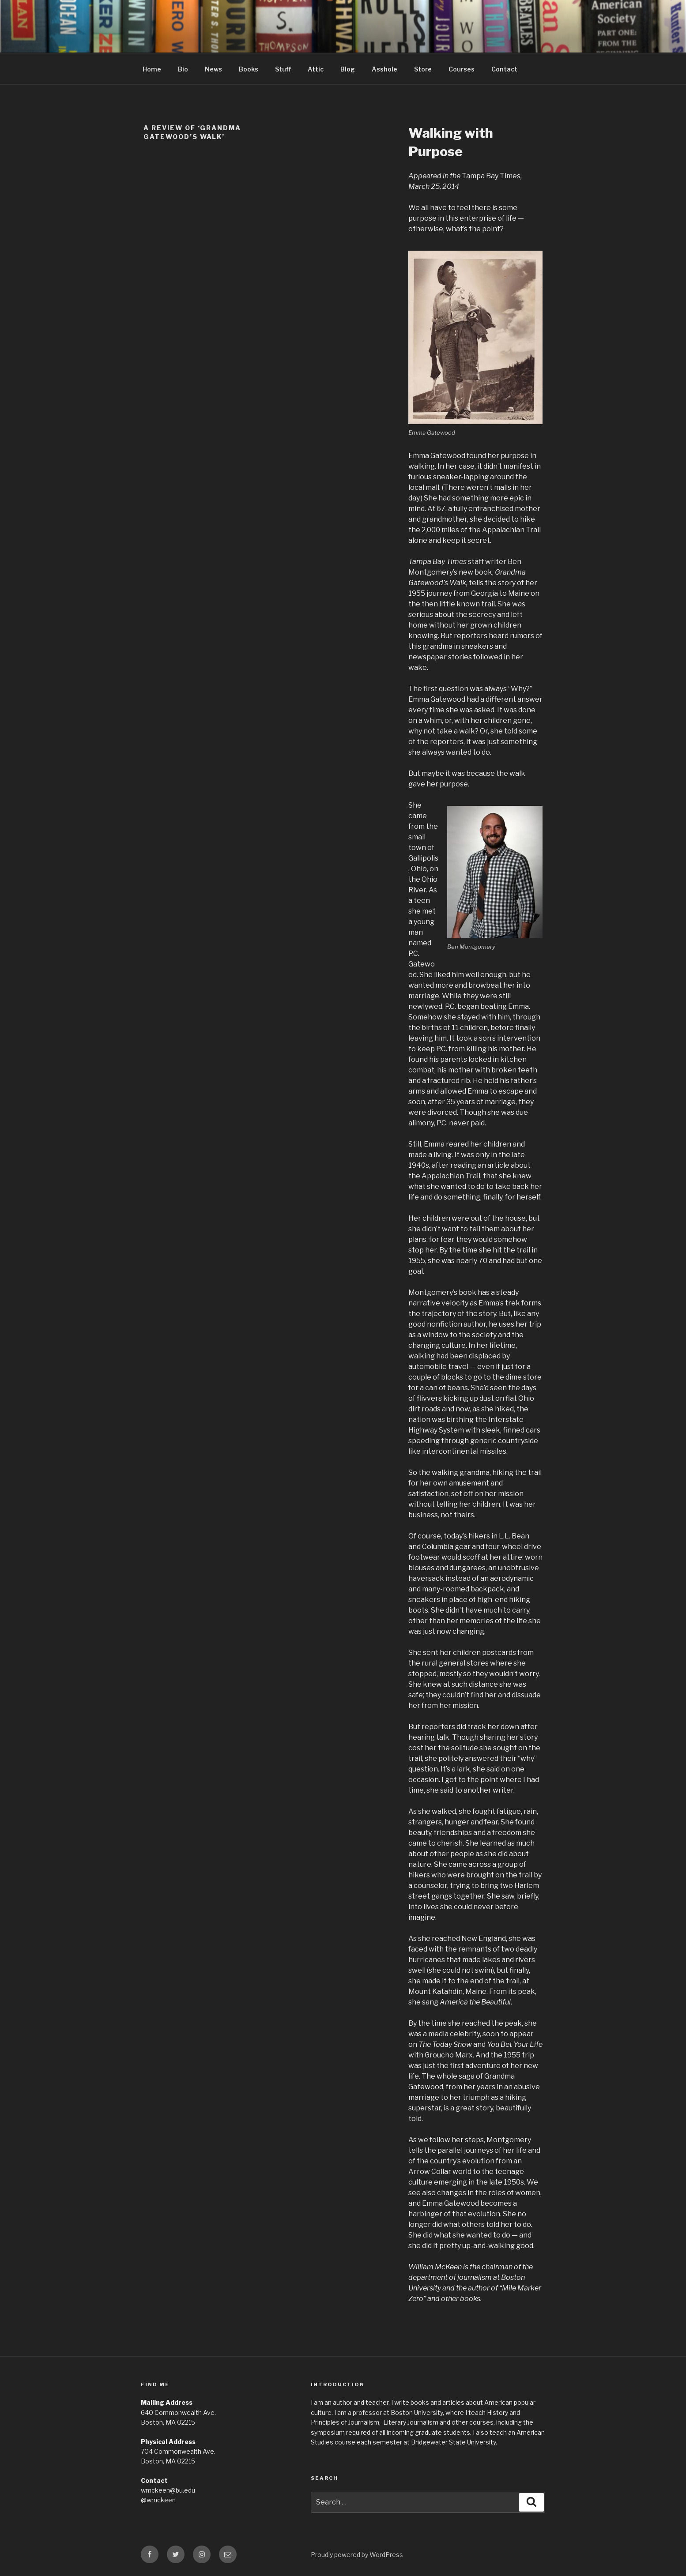 The width and height of the screenshot is (686, 2576). What do you see at coordinates (504, 69) in the screenshot?
I see `Contact` at bounding box center [504, 69].